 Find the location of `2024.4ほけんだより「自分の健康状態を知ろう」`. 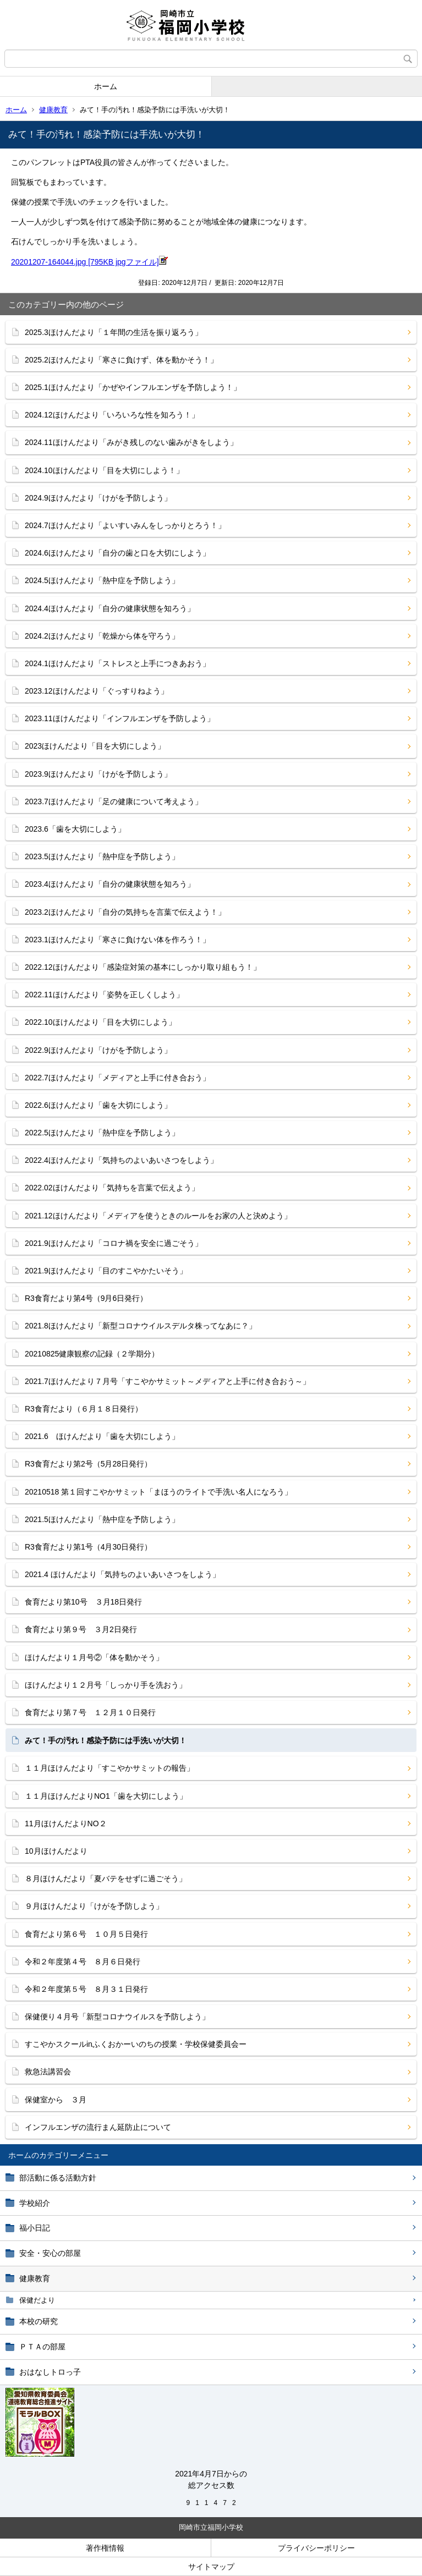

2024.4ほけんだより「自分の健康状態を知ろう」 is located at coordinates (110, 608).